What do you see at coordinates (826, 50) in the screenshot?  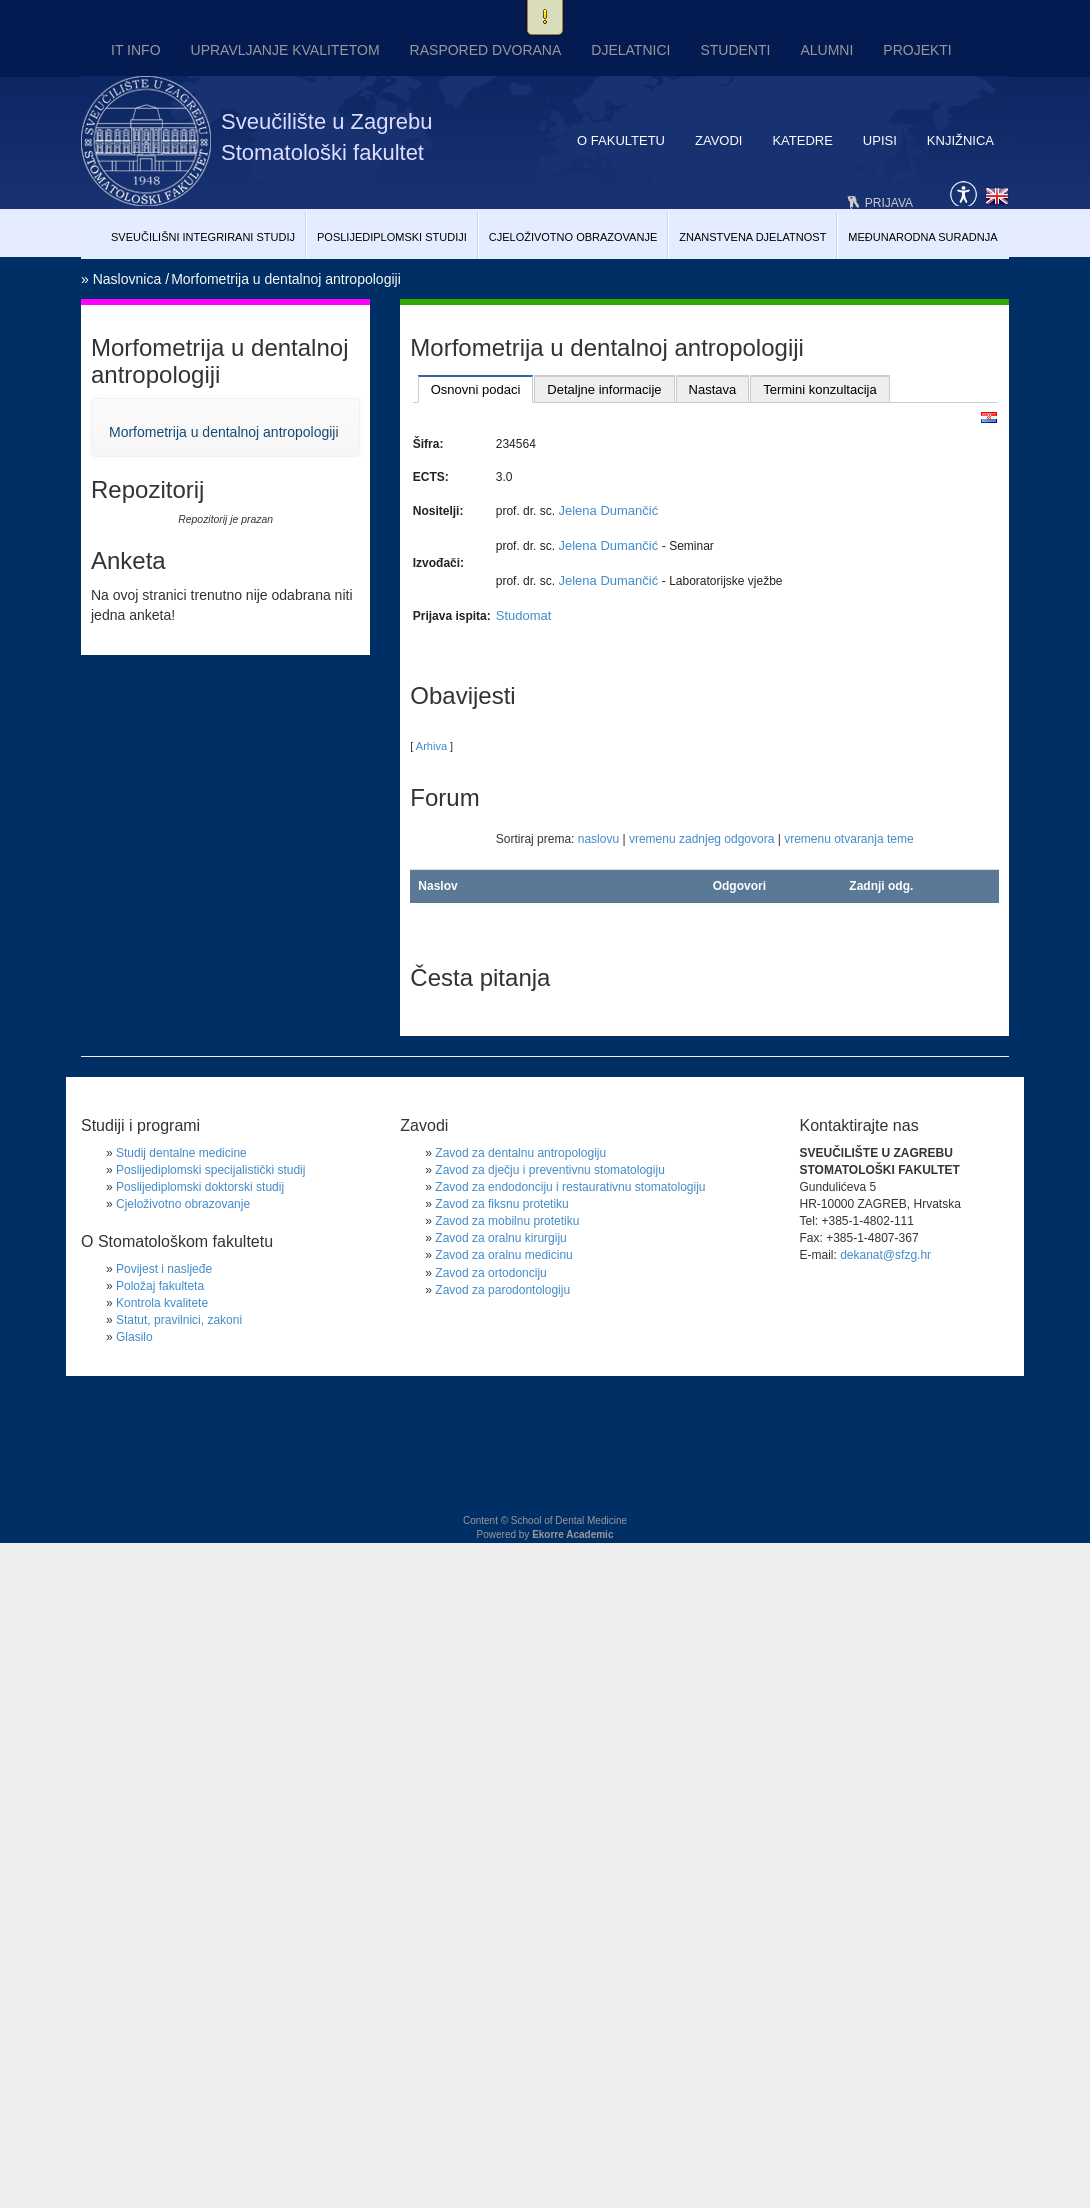 I see `Alumni` at bounding box center [826, 50].